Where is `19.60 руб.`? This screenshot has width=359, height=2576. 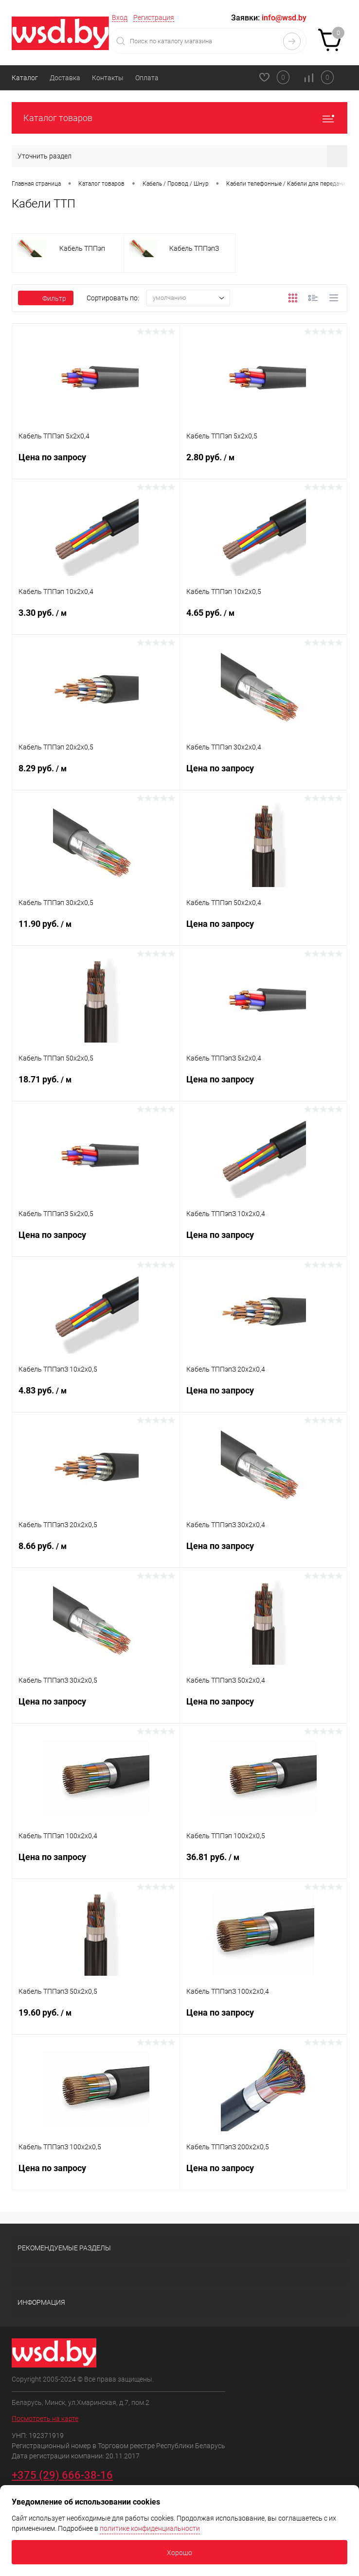 19.60 руб. is located at coordinates (95, 2018).